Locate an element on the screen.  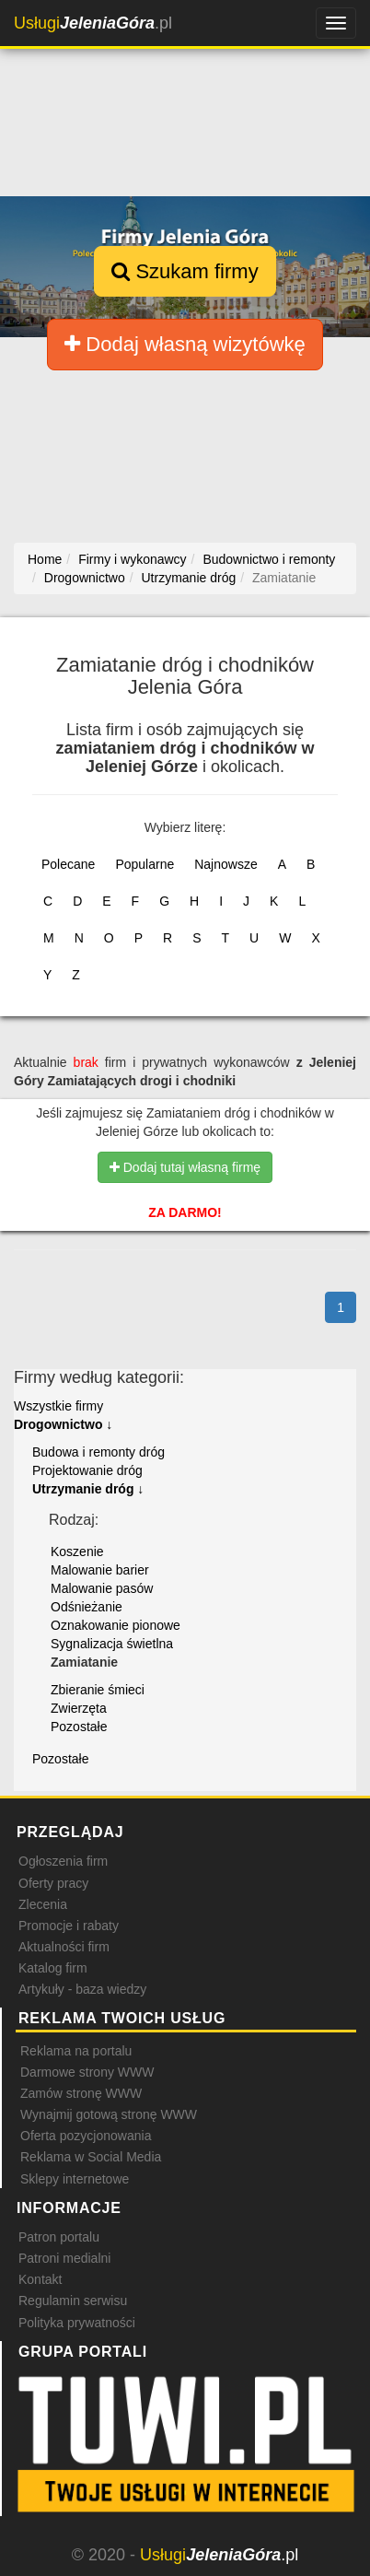
Projektowanie dróg is located at coordinates (87, 1470).